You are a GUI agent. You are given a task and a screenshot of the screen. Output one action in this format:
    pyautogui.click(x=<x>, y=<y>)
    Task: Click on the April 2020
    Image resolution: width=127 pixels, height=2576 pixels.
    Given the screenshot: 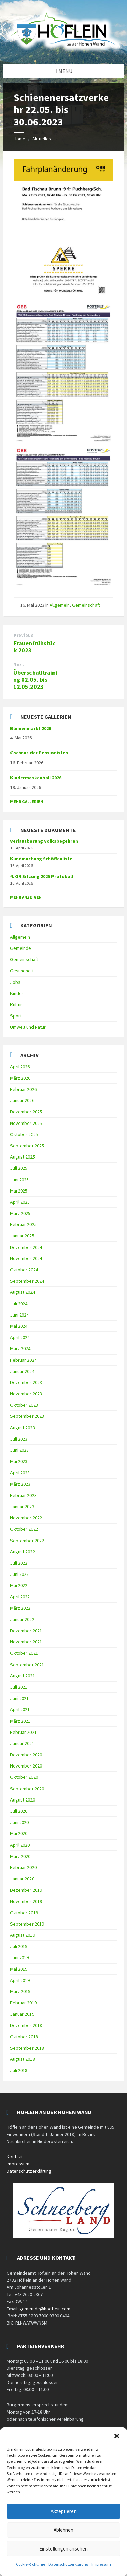 What is the action you would take?
    pyautogui.click(x=20, y=1845)
    